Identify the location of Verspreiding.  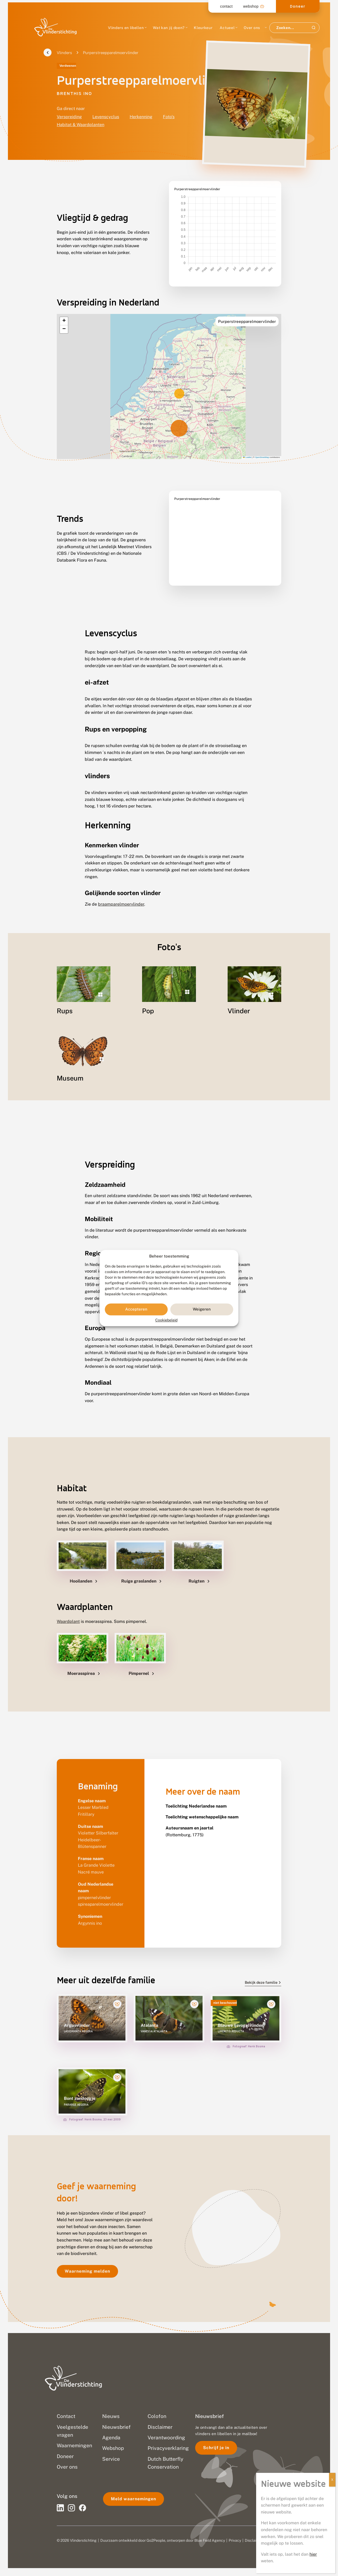
(69, 116).